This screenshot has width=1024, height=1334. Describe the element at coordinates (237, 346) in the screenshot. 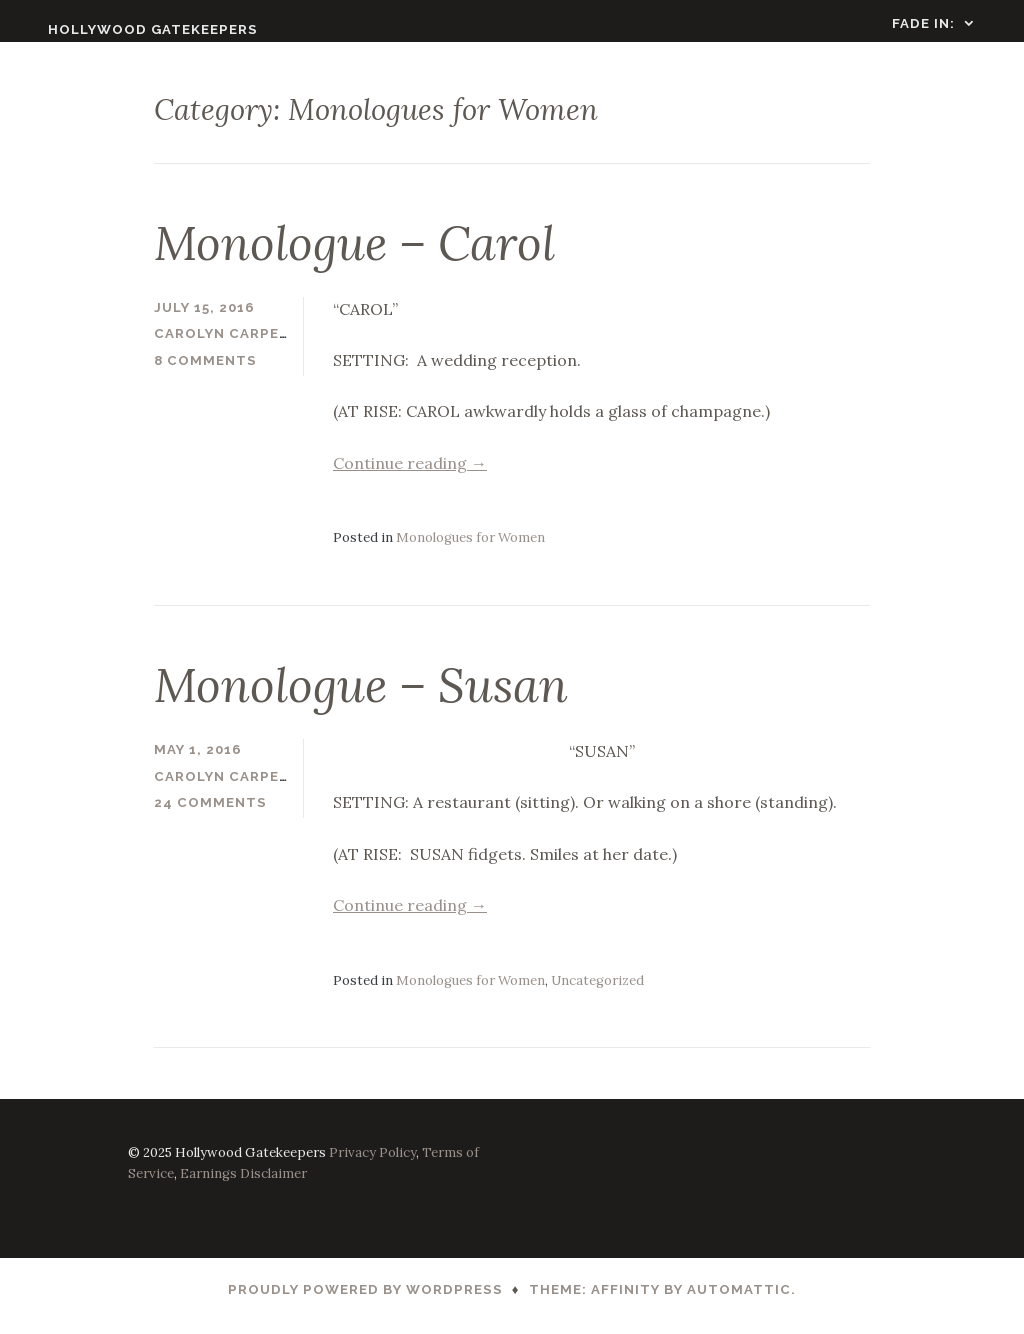

I see `Carolyn Carpenter` at that location.